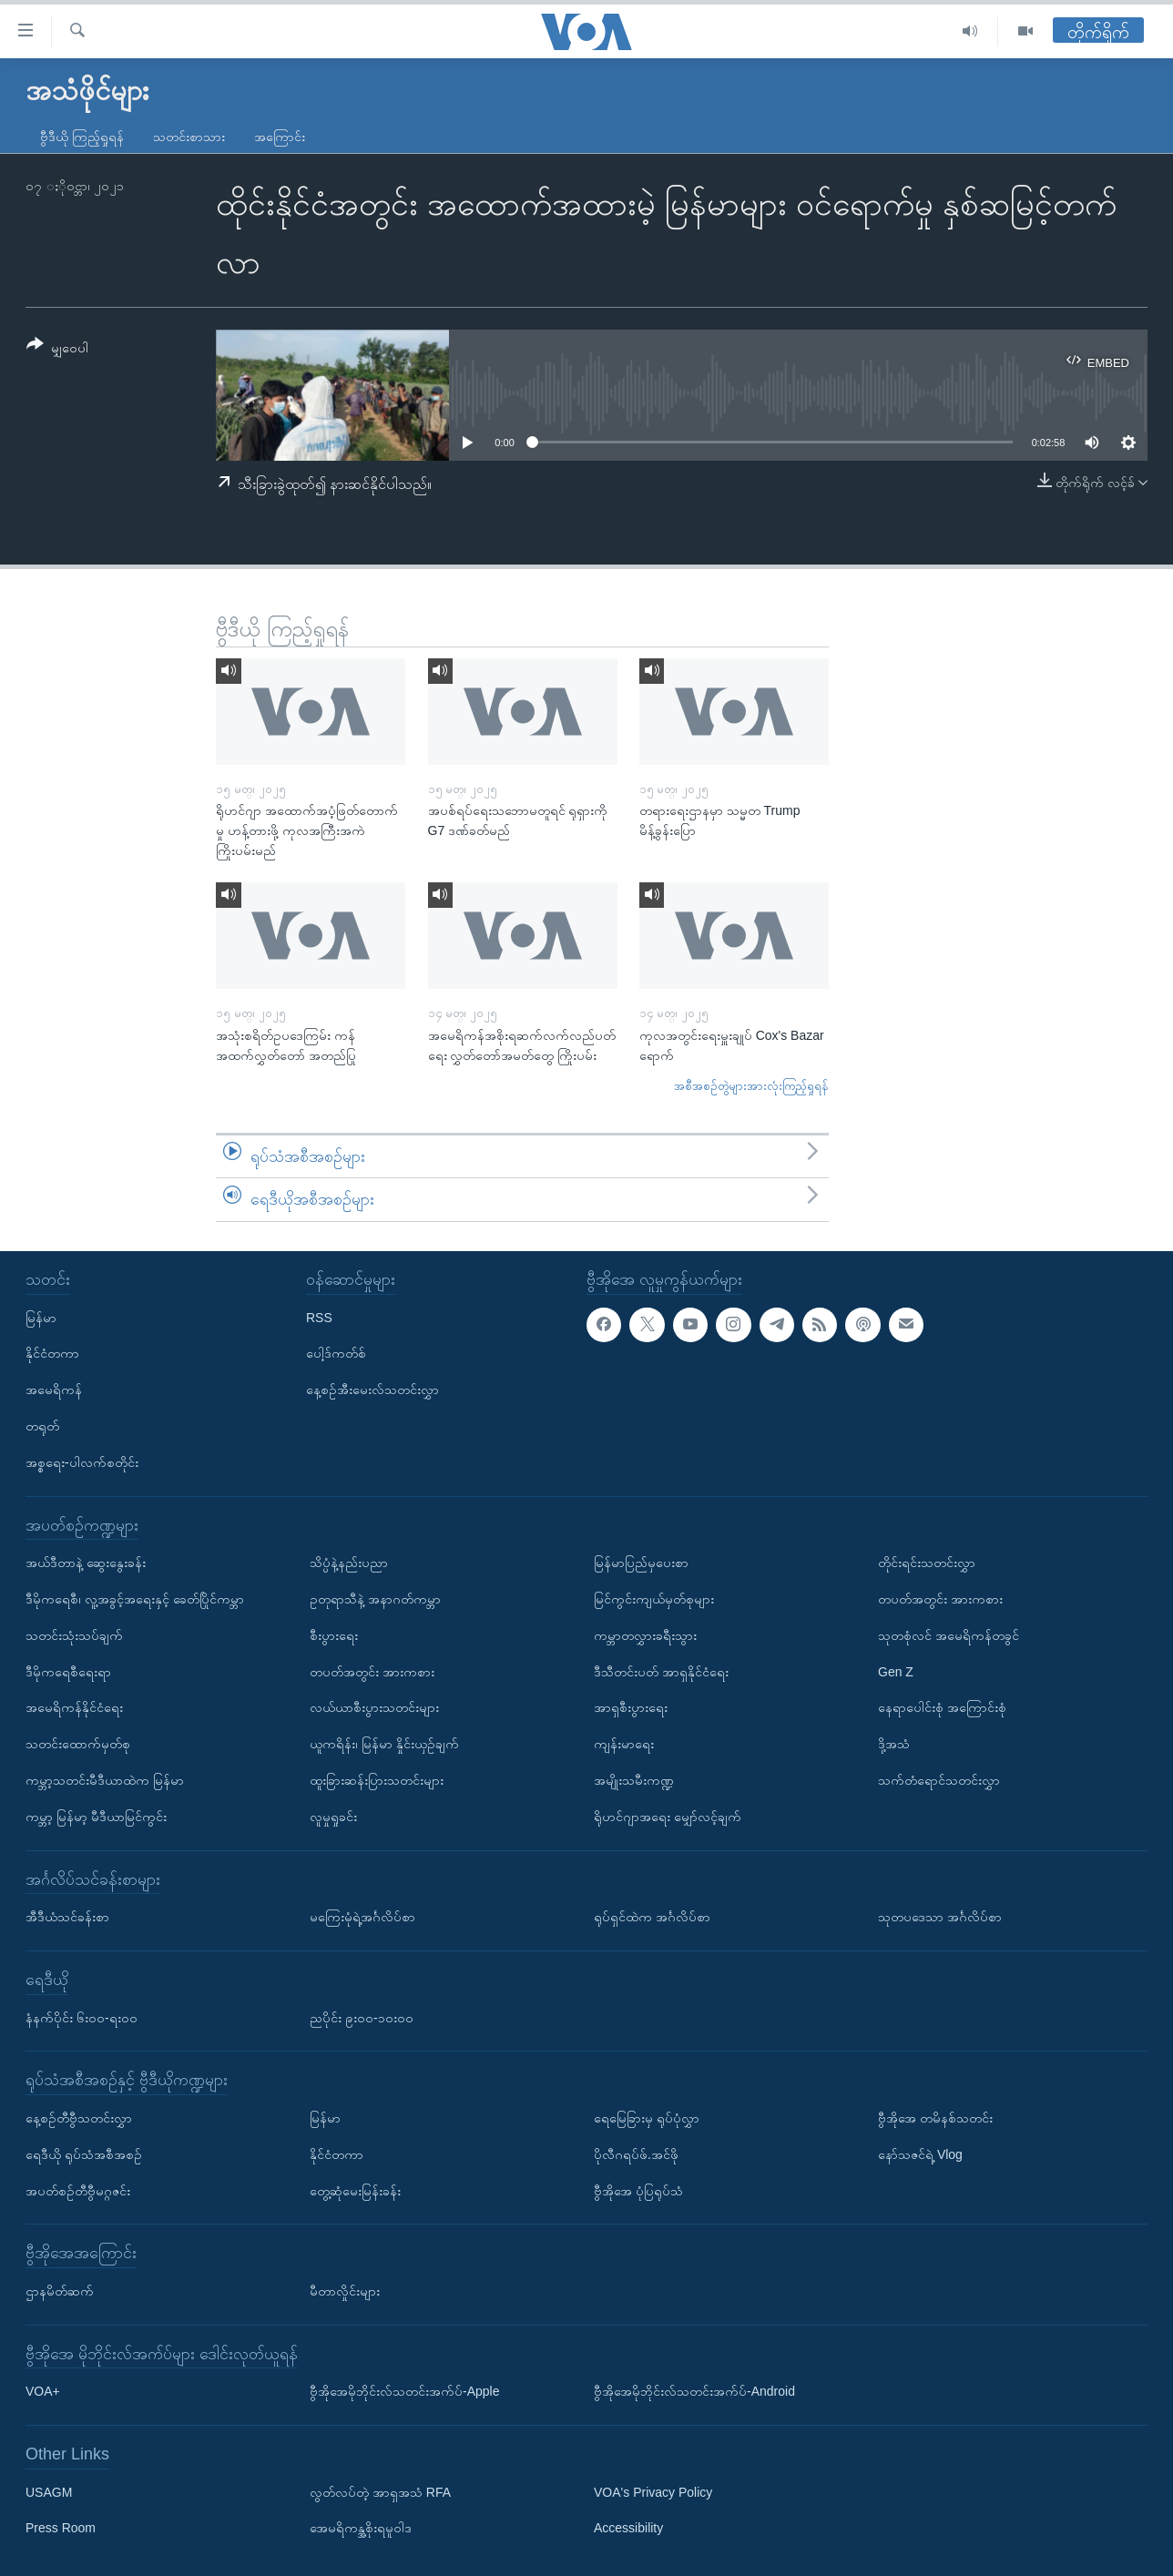 The width and height of the screenshot is (1173, 2576). Describe the element at coordinates (694, 2391) in the screenshot. I see `ဗွီအိုအေမိုဘိုင်းလ်သတင်းအက်ပ်-Android` at that location.